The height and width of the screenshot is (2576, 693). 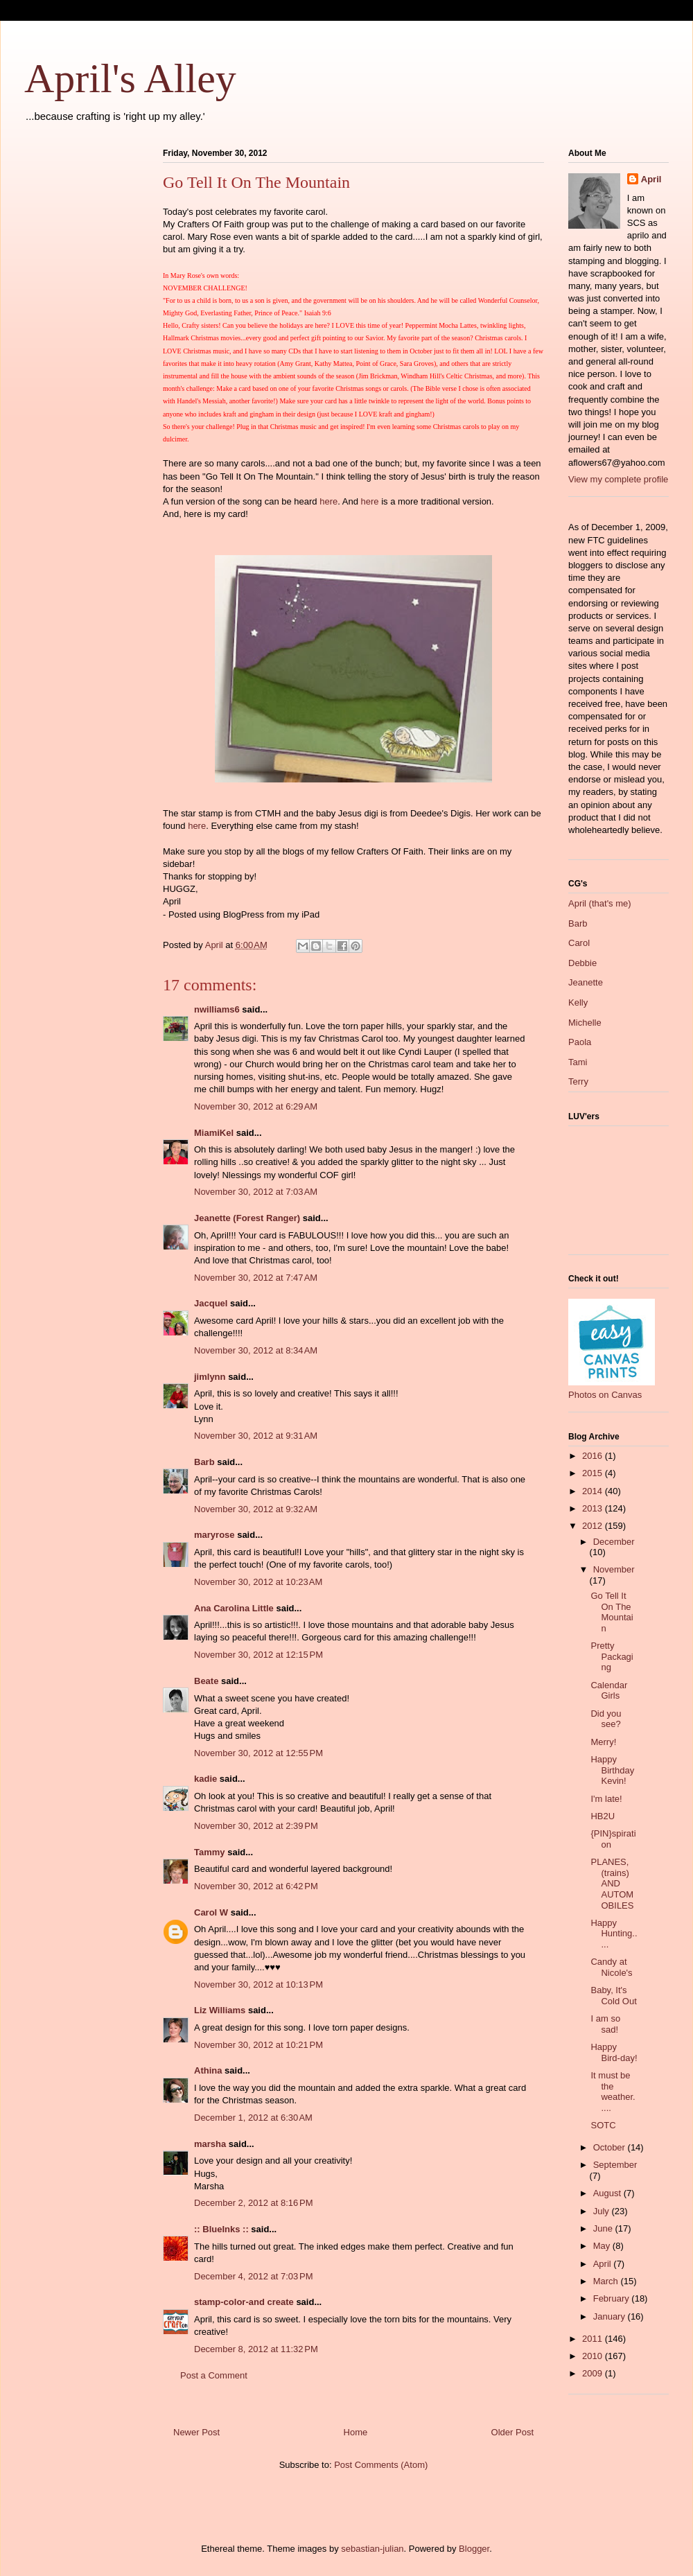 I want to click on November 30, 2012 at 12:55 PM, so click(x=258, y=1753).